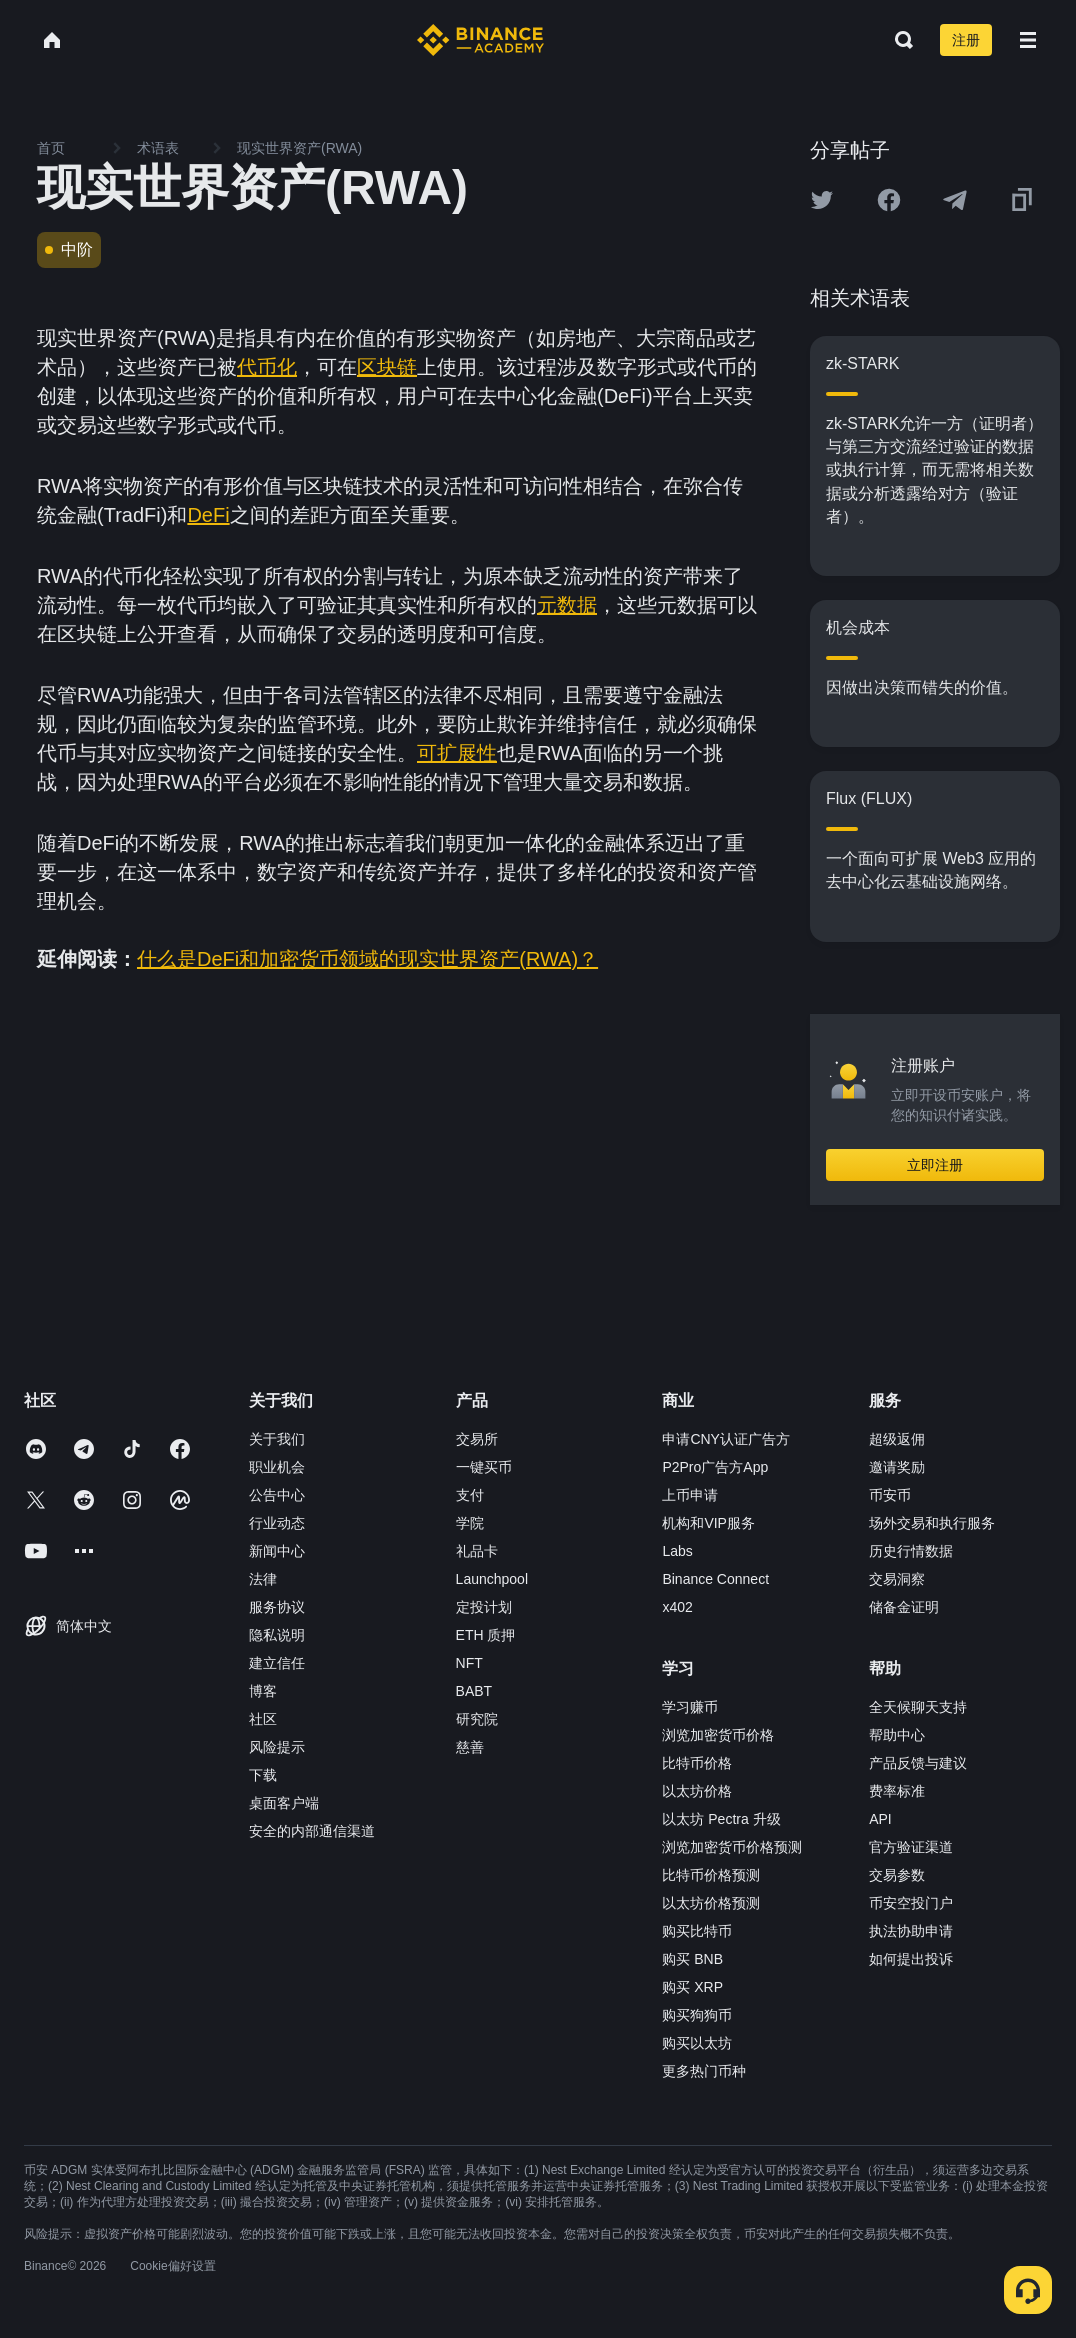 This screenshot has width=1076, height=2338. What do you see at coordinates (904, 1607) in the screenshot?
I see `储备金证明` at bounding box center [904, 1607].